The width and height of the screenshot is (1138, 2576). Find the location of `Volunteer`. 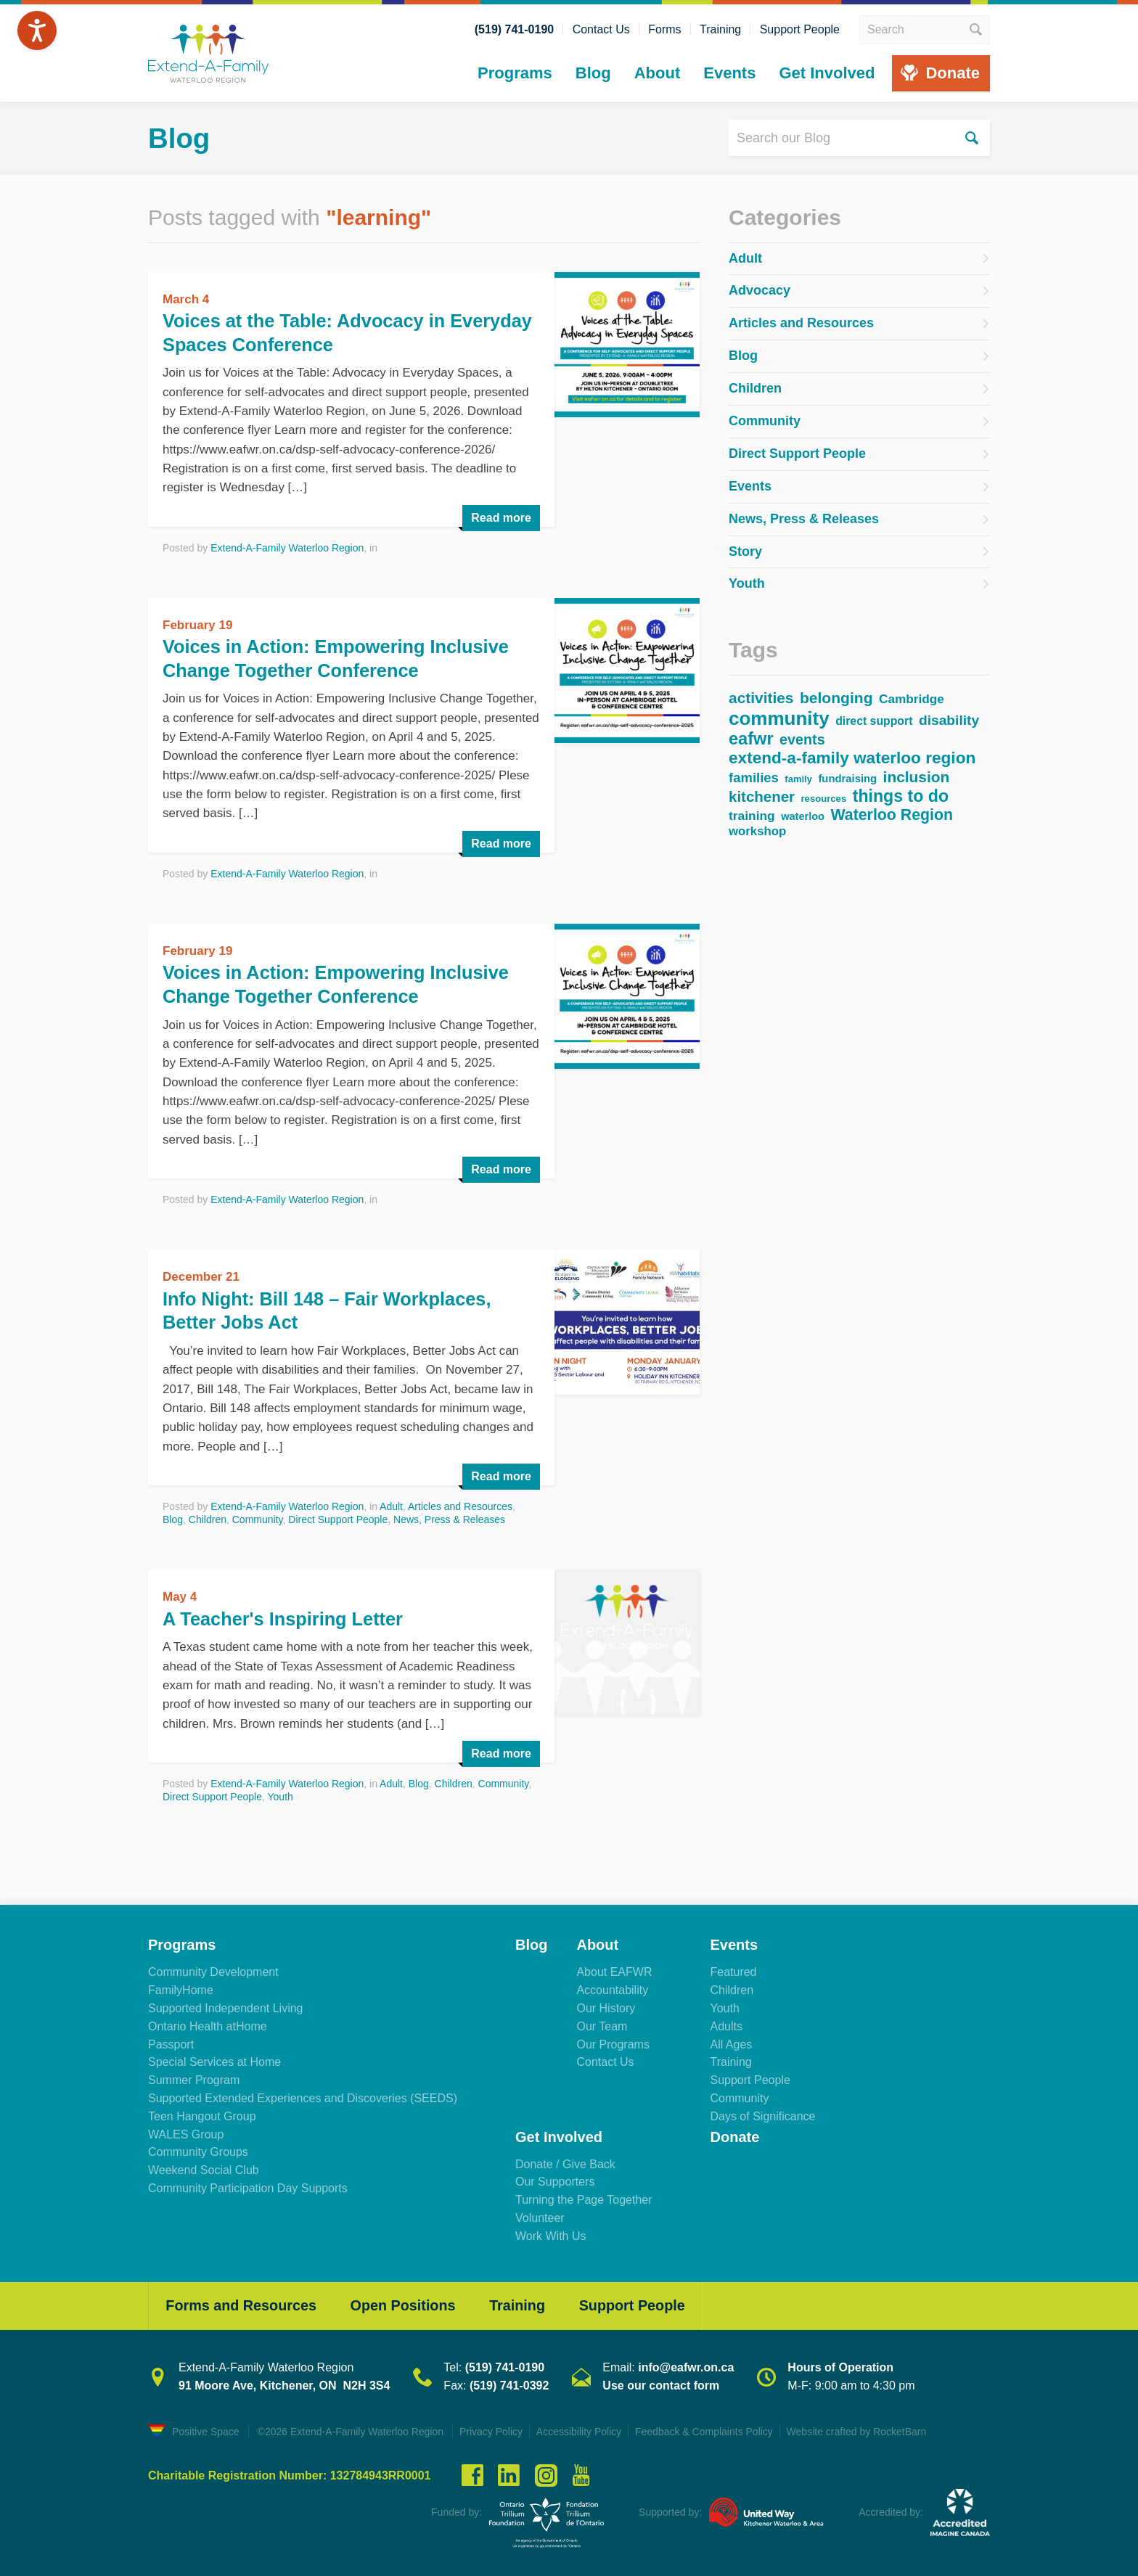

Volunteer is located at coordinates (540, 2216).